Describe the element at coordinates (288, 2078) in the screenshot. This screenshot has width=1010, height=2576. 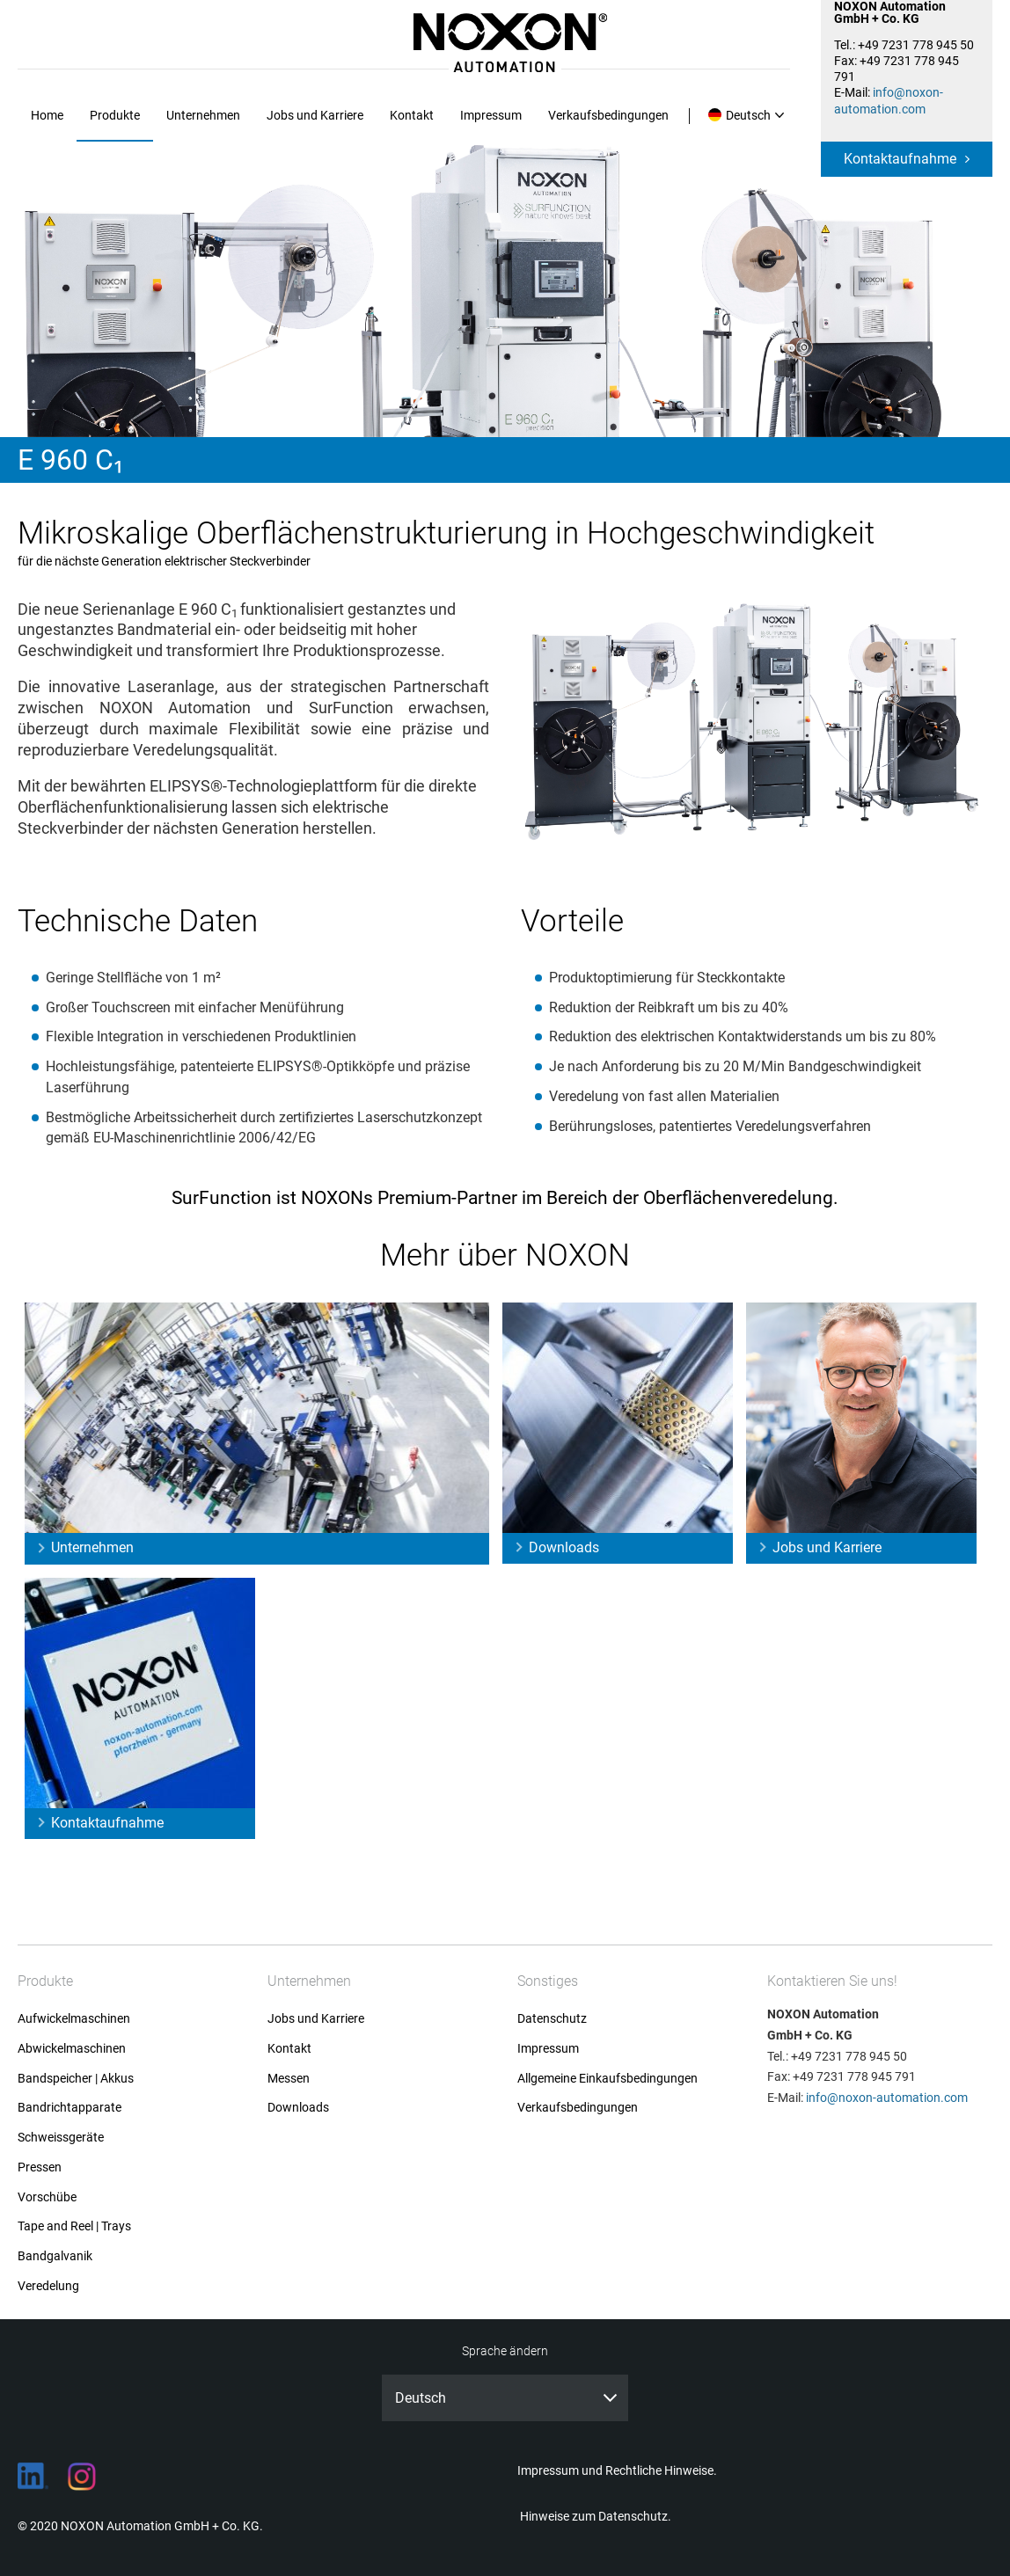
I see `Messen` at that location.